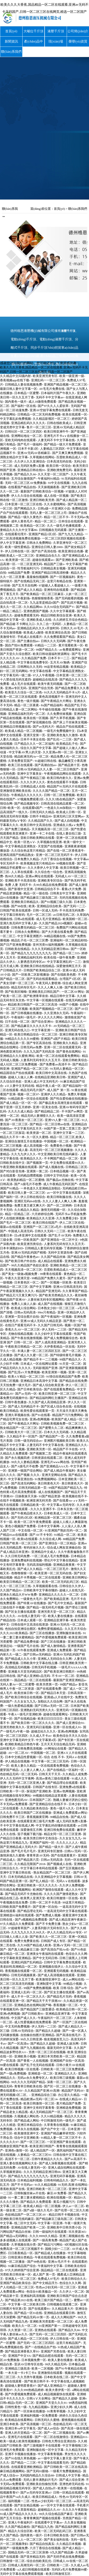 This screenshot has width=89, height=2576. I want to click on 日韩美女中文字幕, so click(62, 893).